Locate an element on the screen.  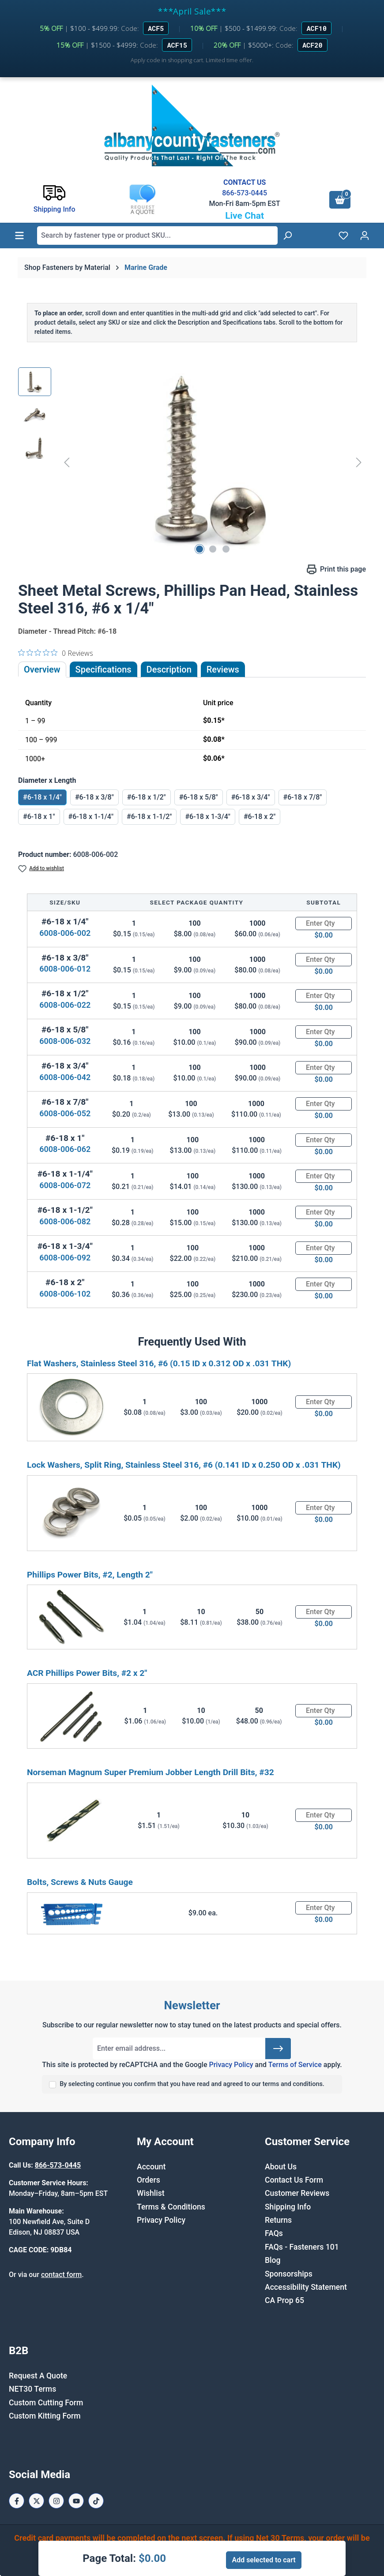
[Shopping cart] is located at coordinates (339, 200).